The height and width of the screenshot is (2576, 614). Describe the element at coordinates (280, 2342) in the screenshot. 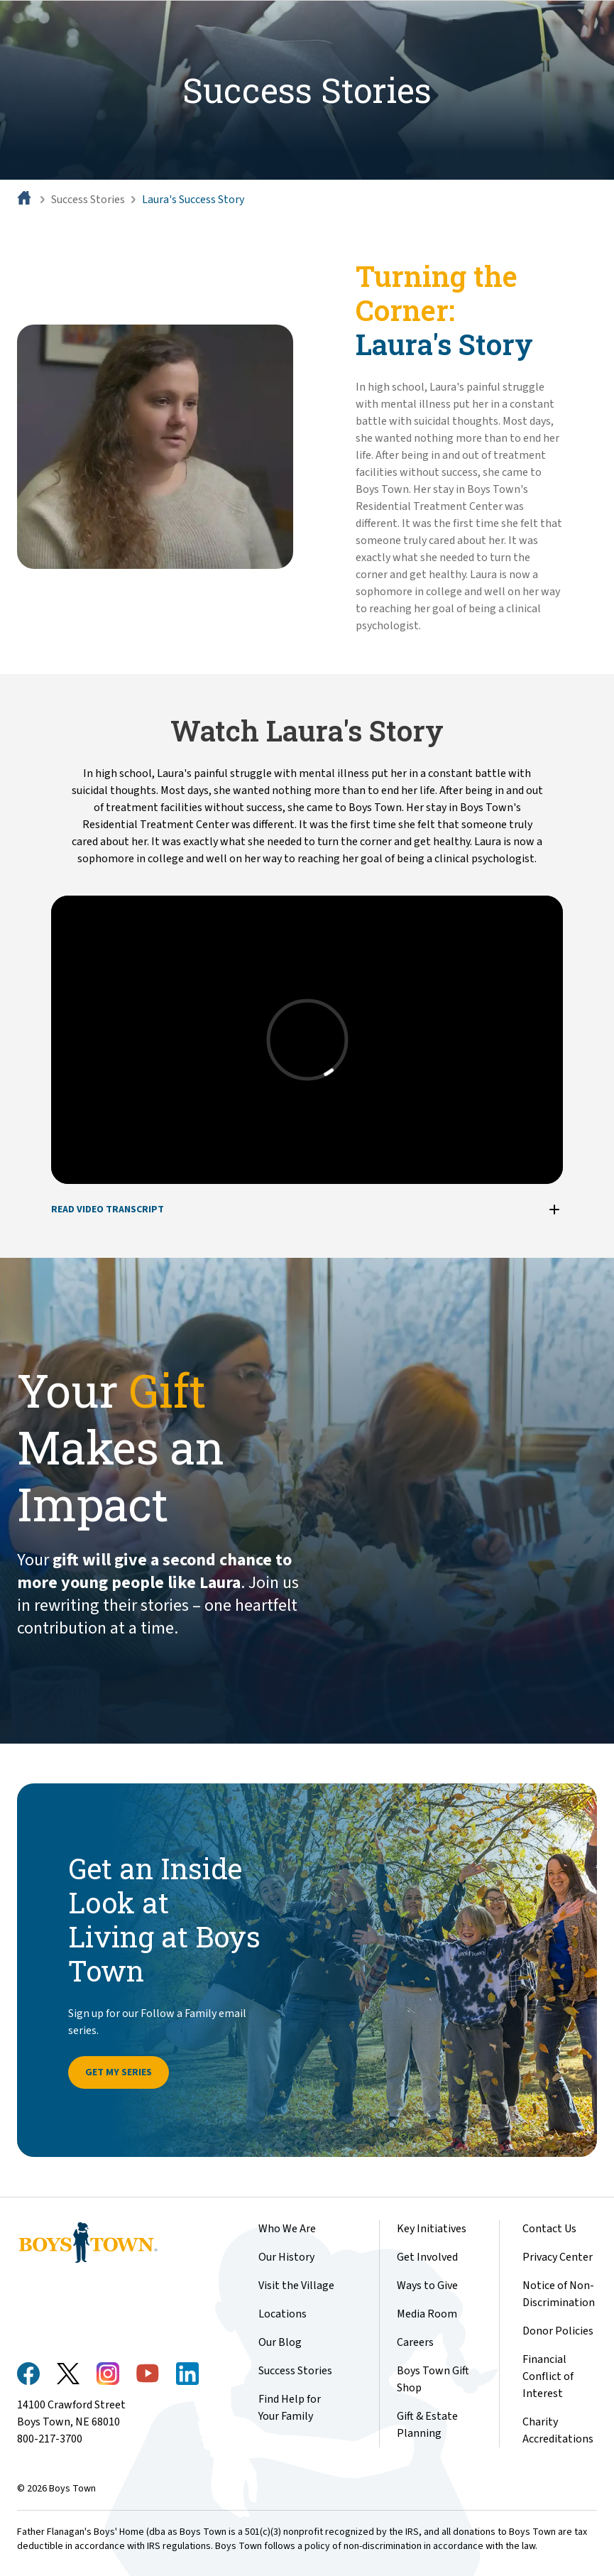

I see `Our Blog` at that location.